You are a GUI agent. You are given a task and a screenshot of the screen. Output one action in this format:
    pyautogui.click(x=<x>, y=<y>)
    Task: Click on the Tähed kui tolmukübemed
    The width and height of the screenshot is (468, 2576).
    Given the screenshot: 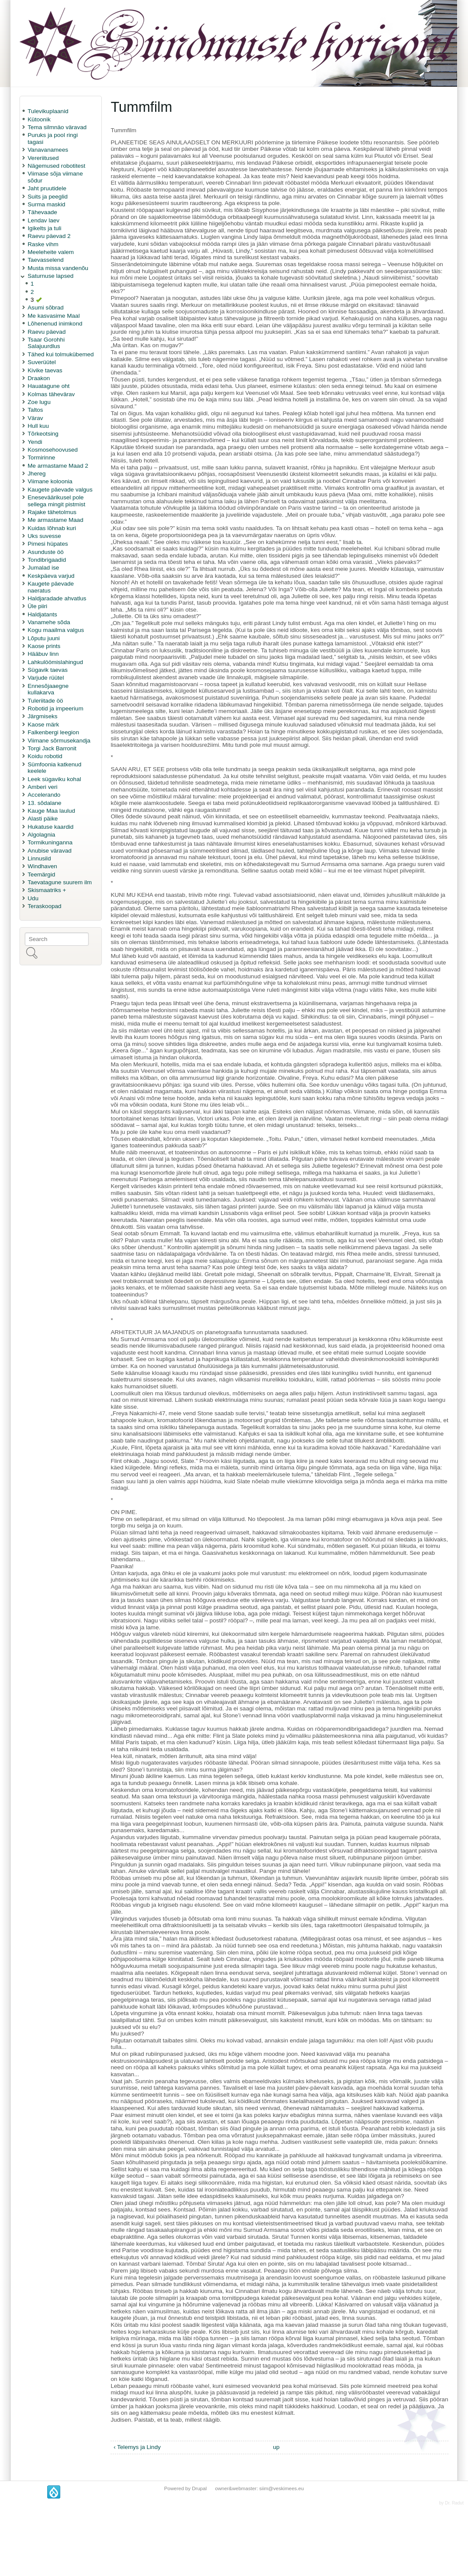 What is the action you would take?
    pyautogui.click(x=61, y=354)
    